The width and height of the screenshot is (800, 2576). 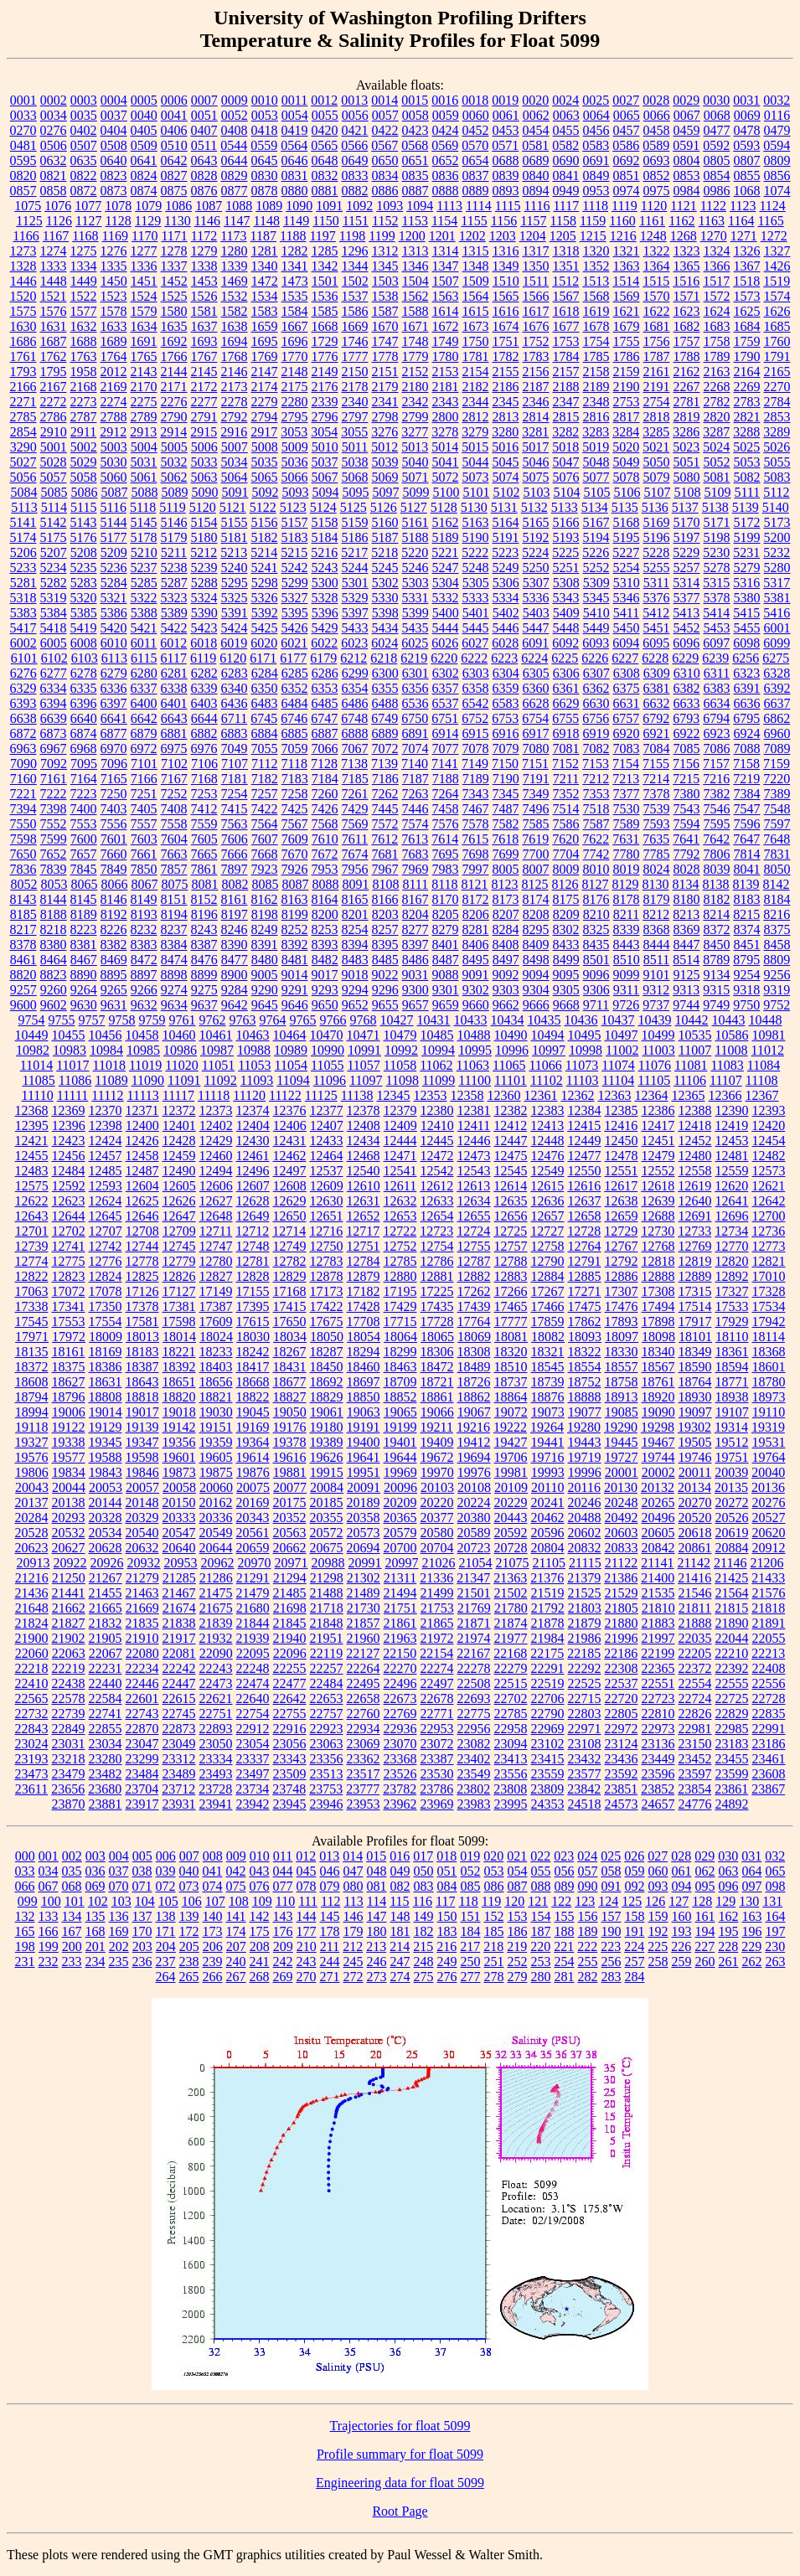 I want to click on 11093, so click(x=256, y=1080).